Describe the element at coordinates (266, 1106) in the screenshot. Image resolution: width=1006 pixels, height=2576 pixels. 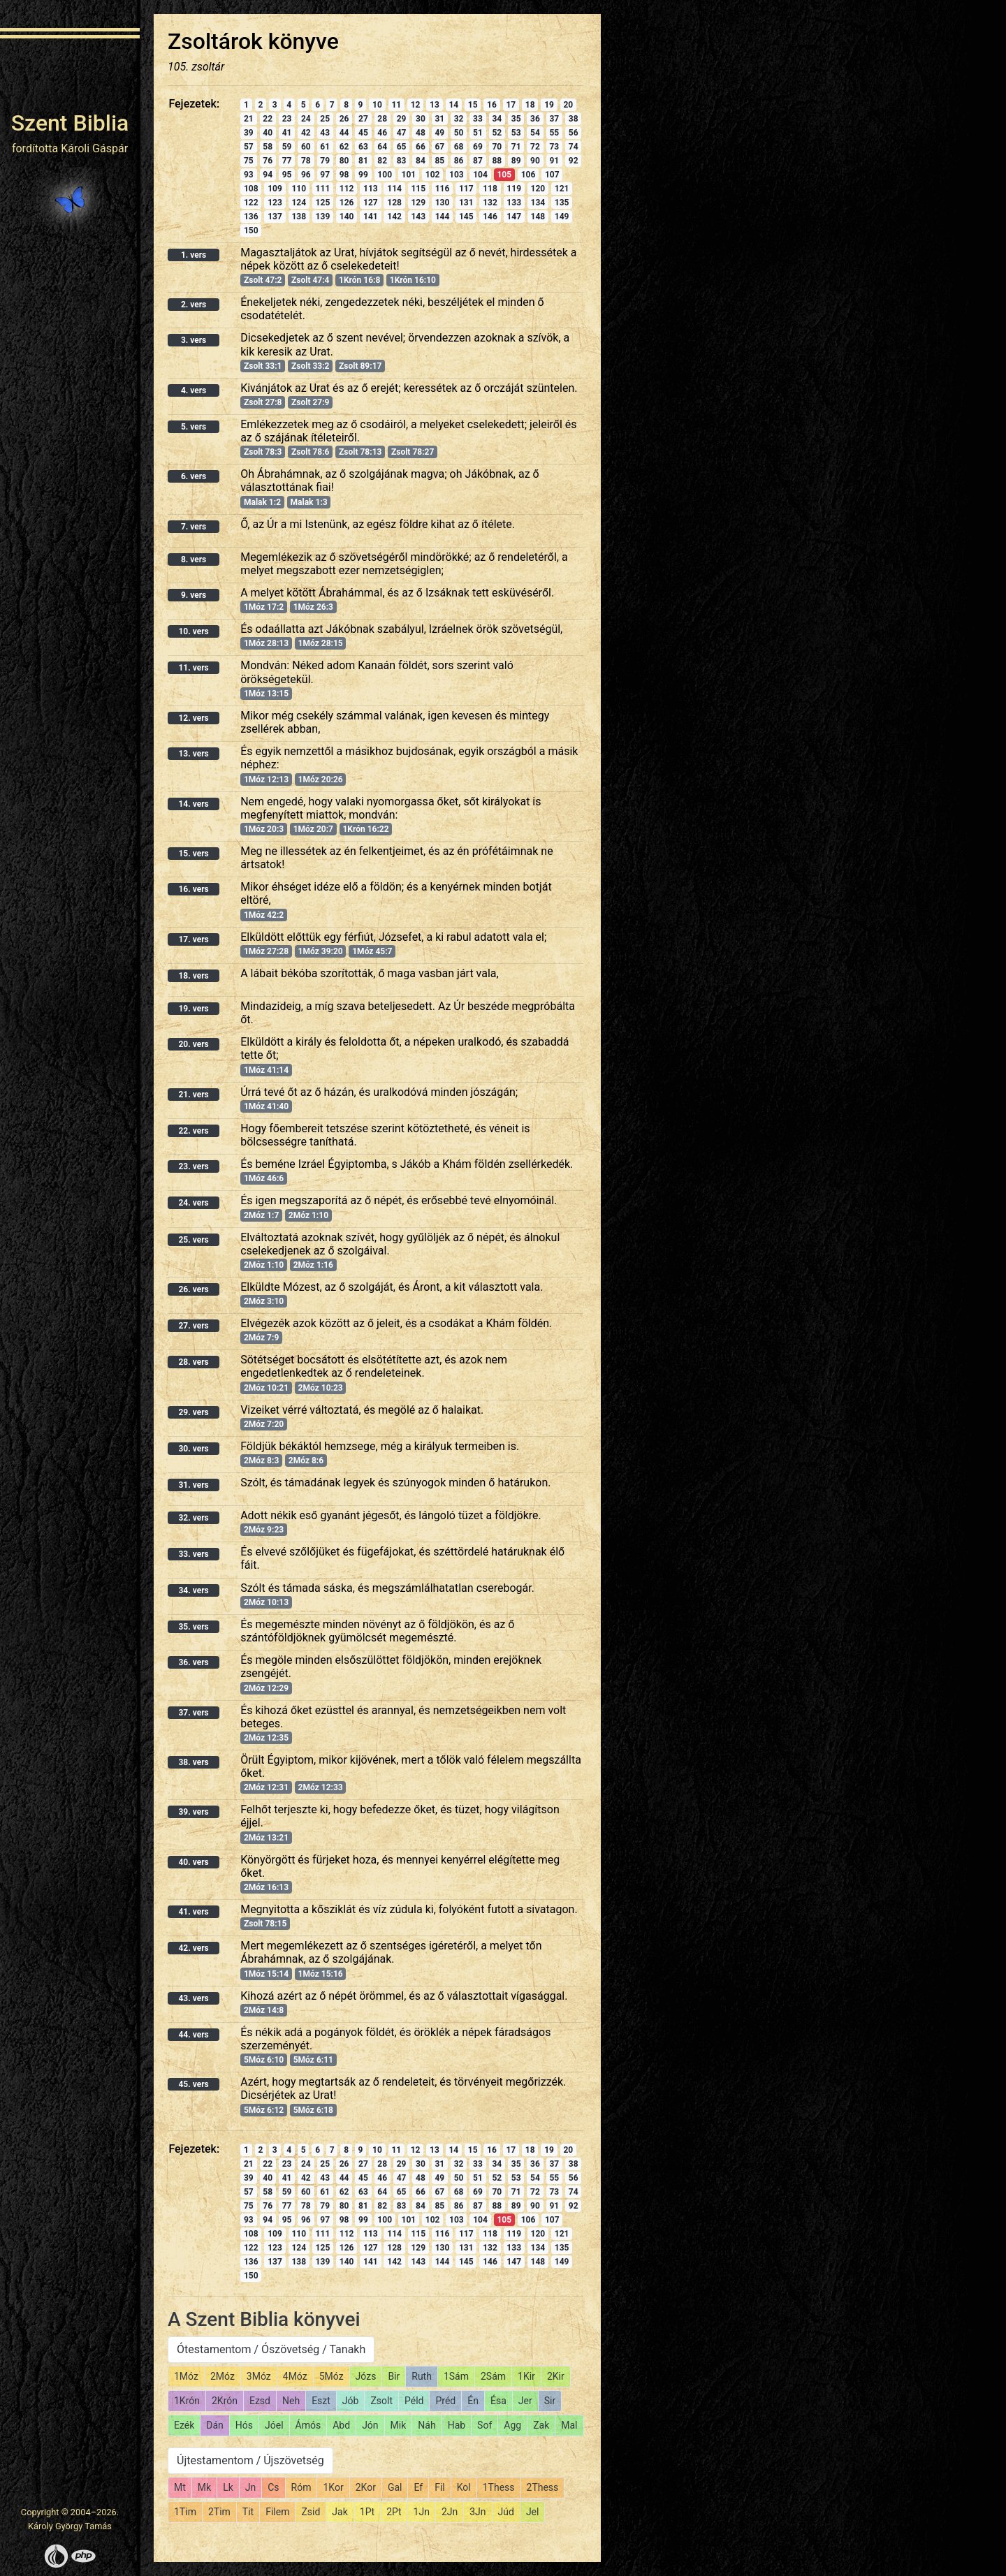
I see `1Móz 41:40` at that location.